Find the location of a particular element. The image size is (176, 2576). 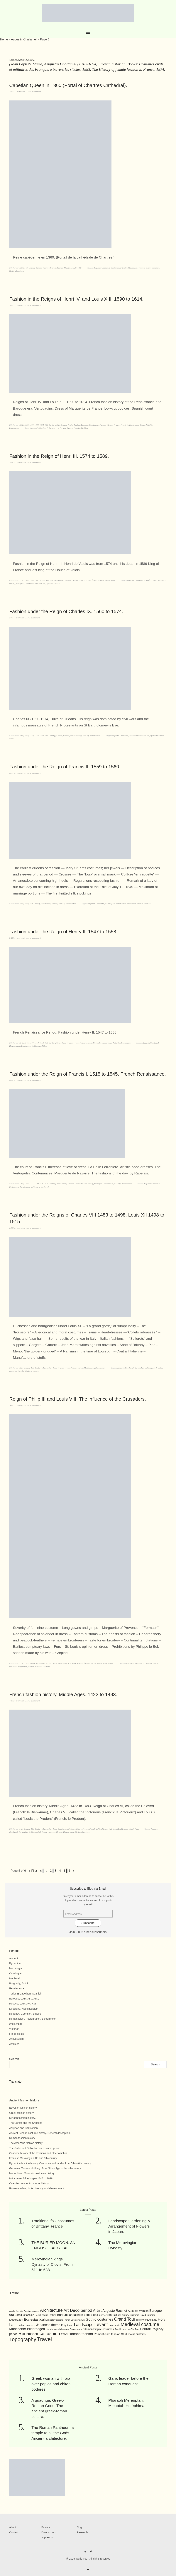

Decoration [Decoration (125 items)] is located at coordinates (16, 2319).